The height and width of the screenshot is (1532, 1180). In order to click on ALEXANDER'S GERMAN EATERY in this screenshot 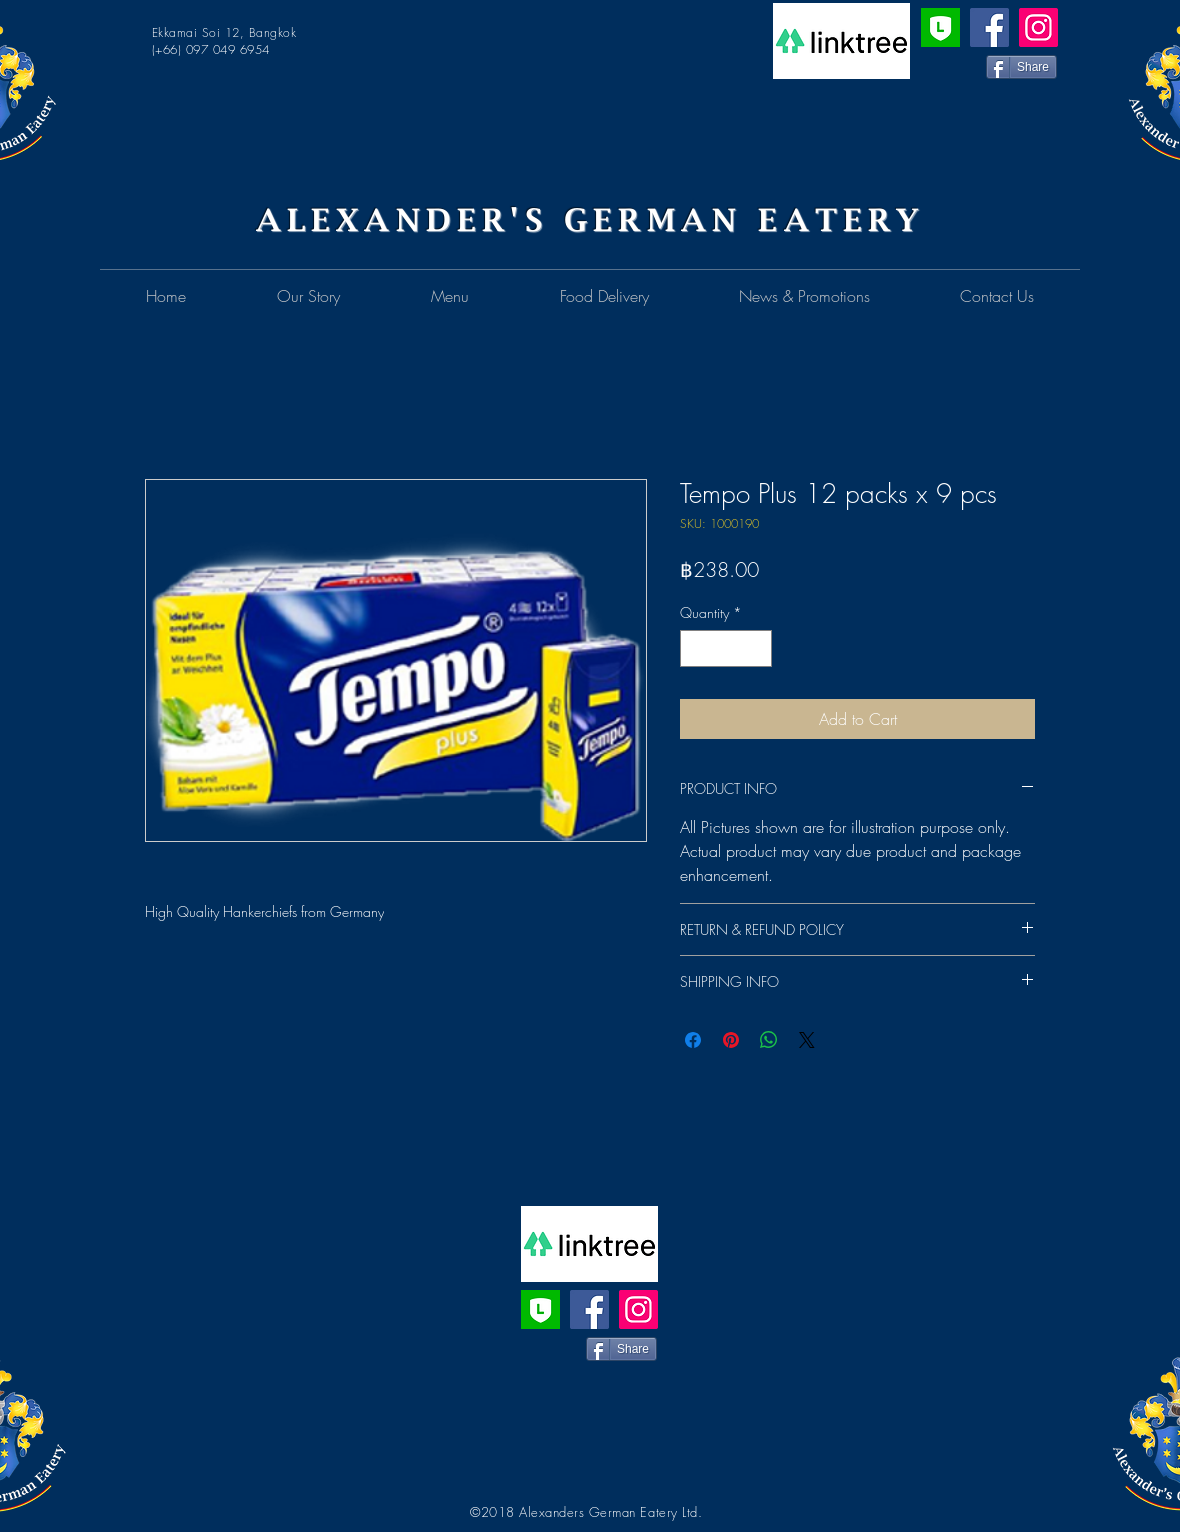, I will do `click(590, 219)`.